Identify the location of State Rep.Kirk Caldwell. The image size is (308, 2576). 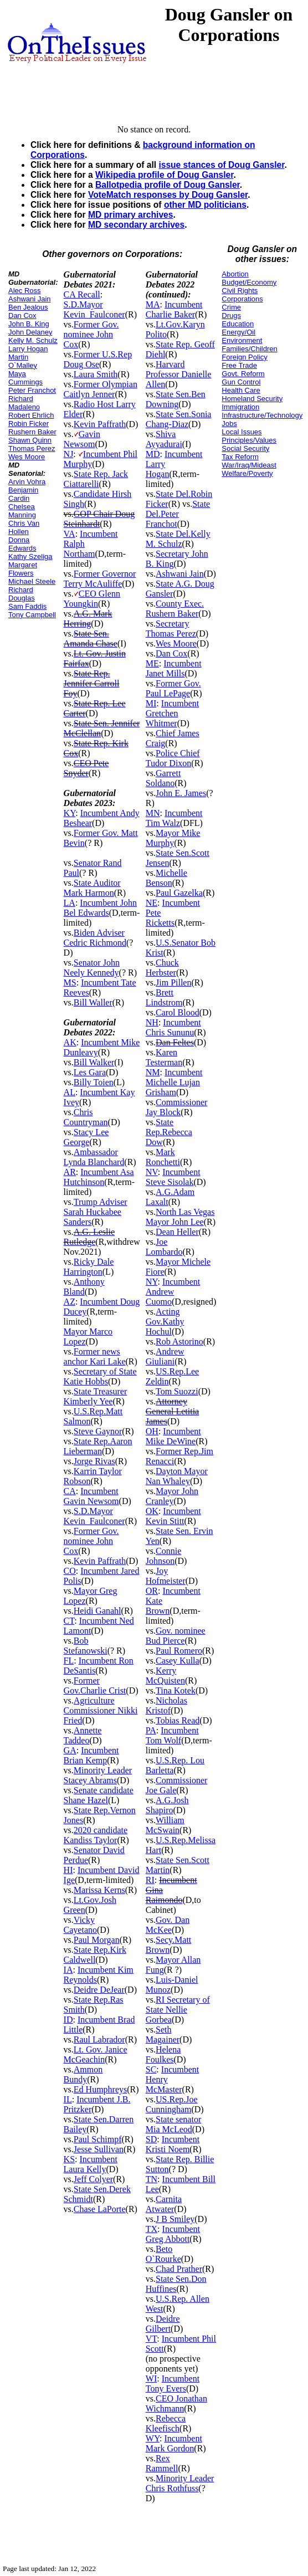
(95, 1954).